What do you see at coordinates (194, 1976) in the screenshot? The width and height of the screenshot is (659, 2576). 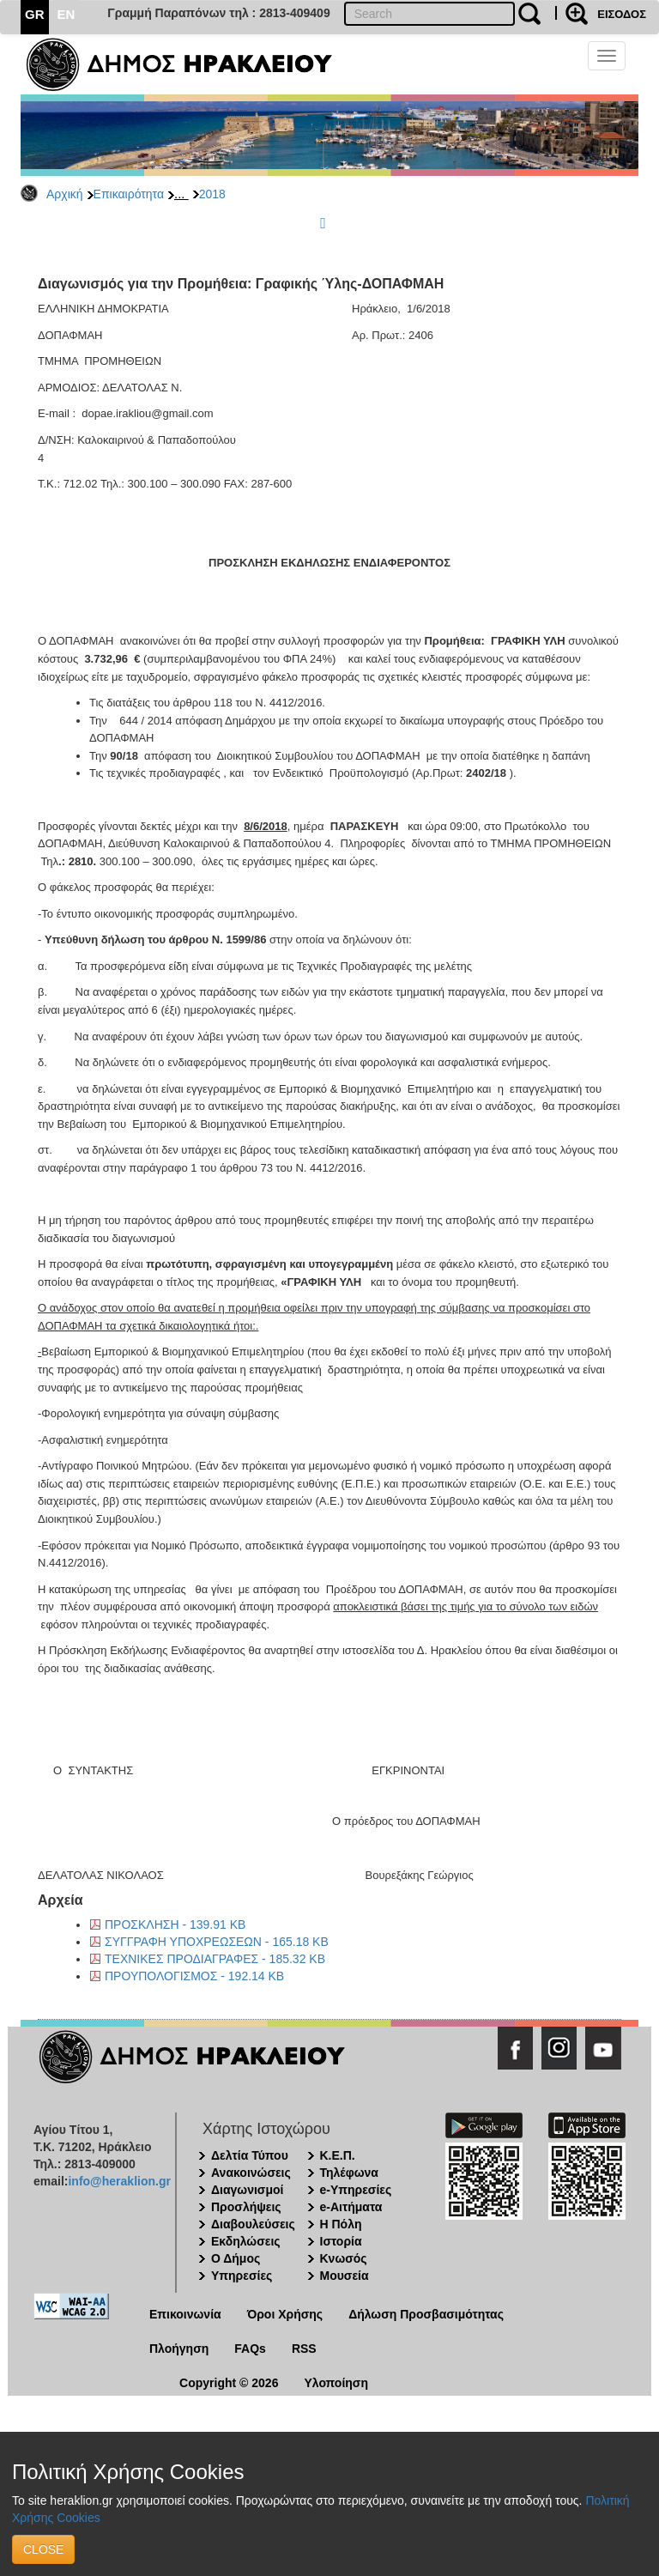 I see `ΠΡΟΥΠΟΛΟΓΙΣΜΟΣ - 192.14 KB` at bounding box center [194, 1976].